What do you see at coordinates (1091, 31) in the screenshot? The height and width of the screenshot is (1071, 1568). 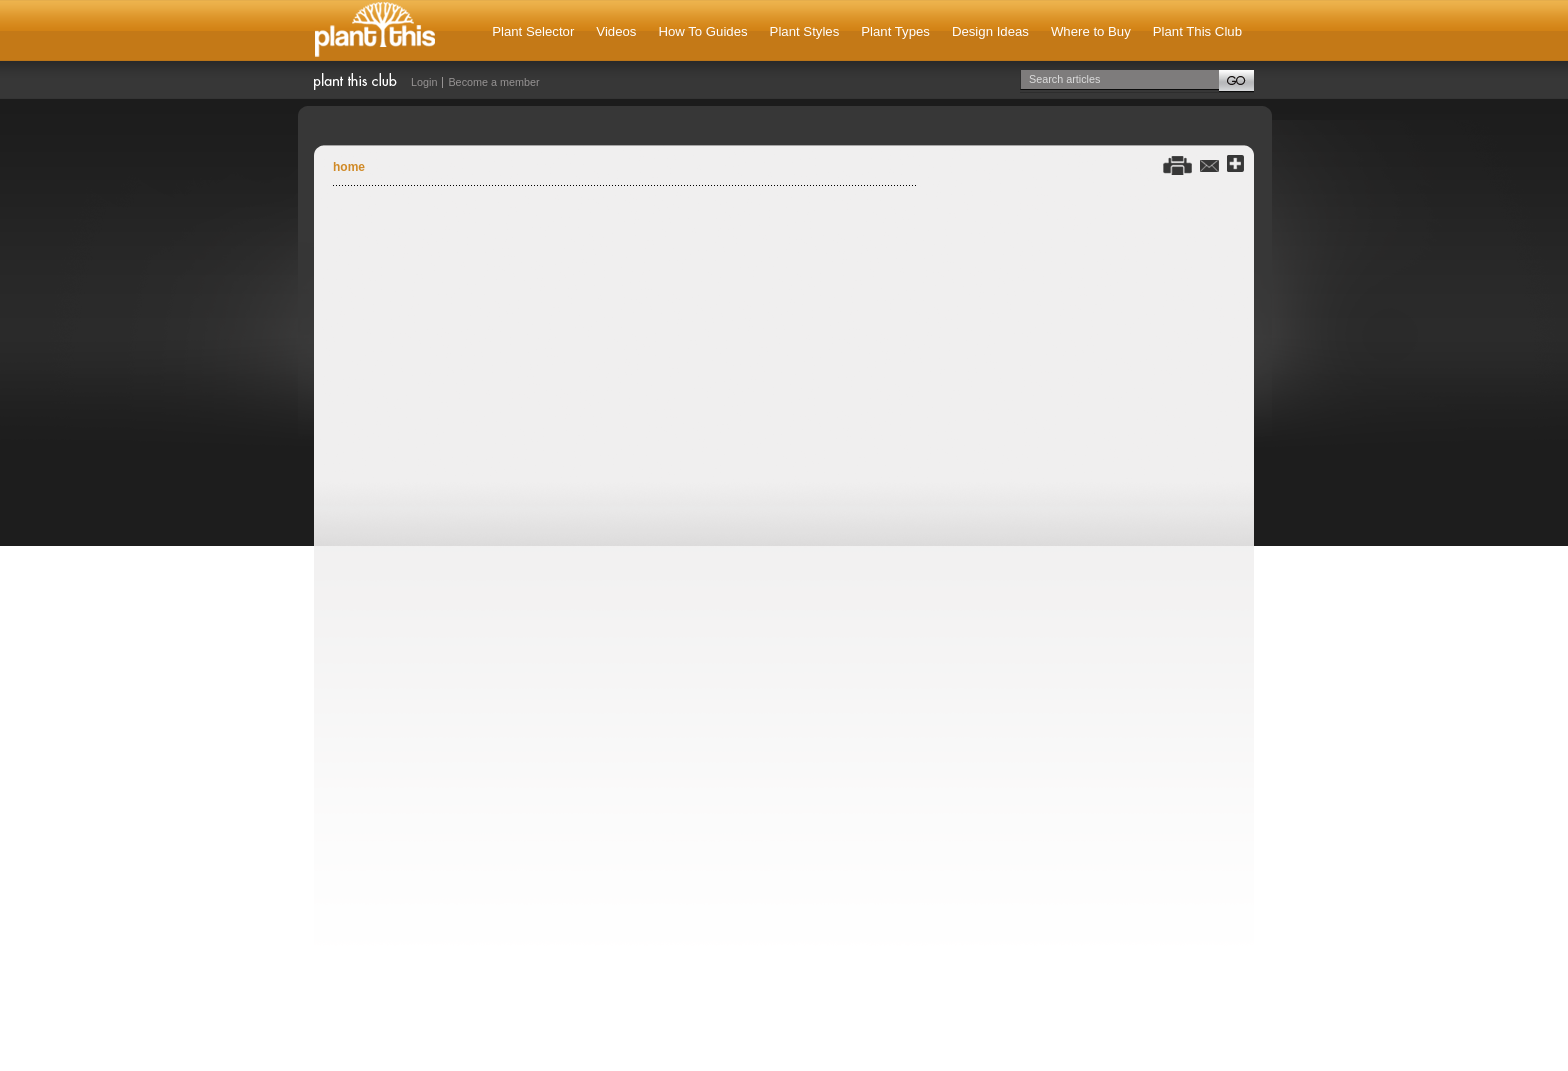 I see `Where to Buy` at bounding box center [1091, 31].